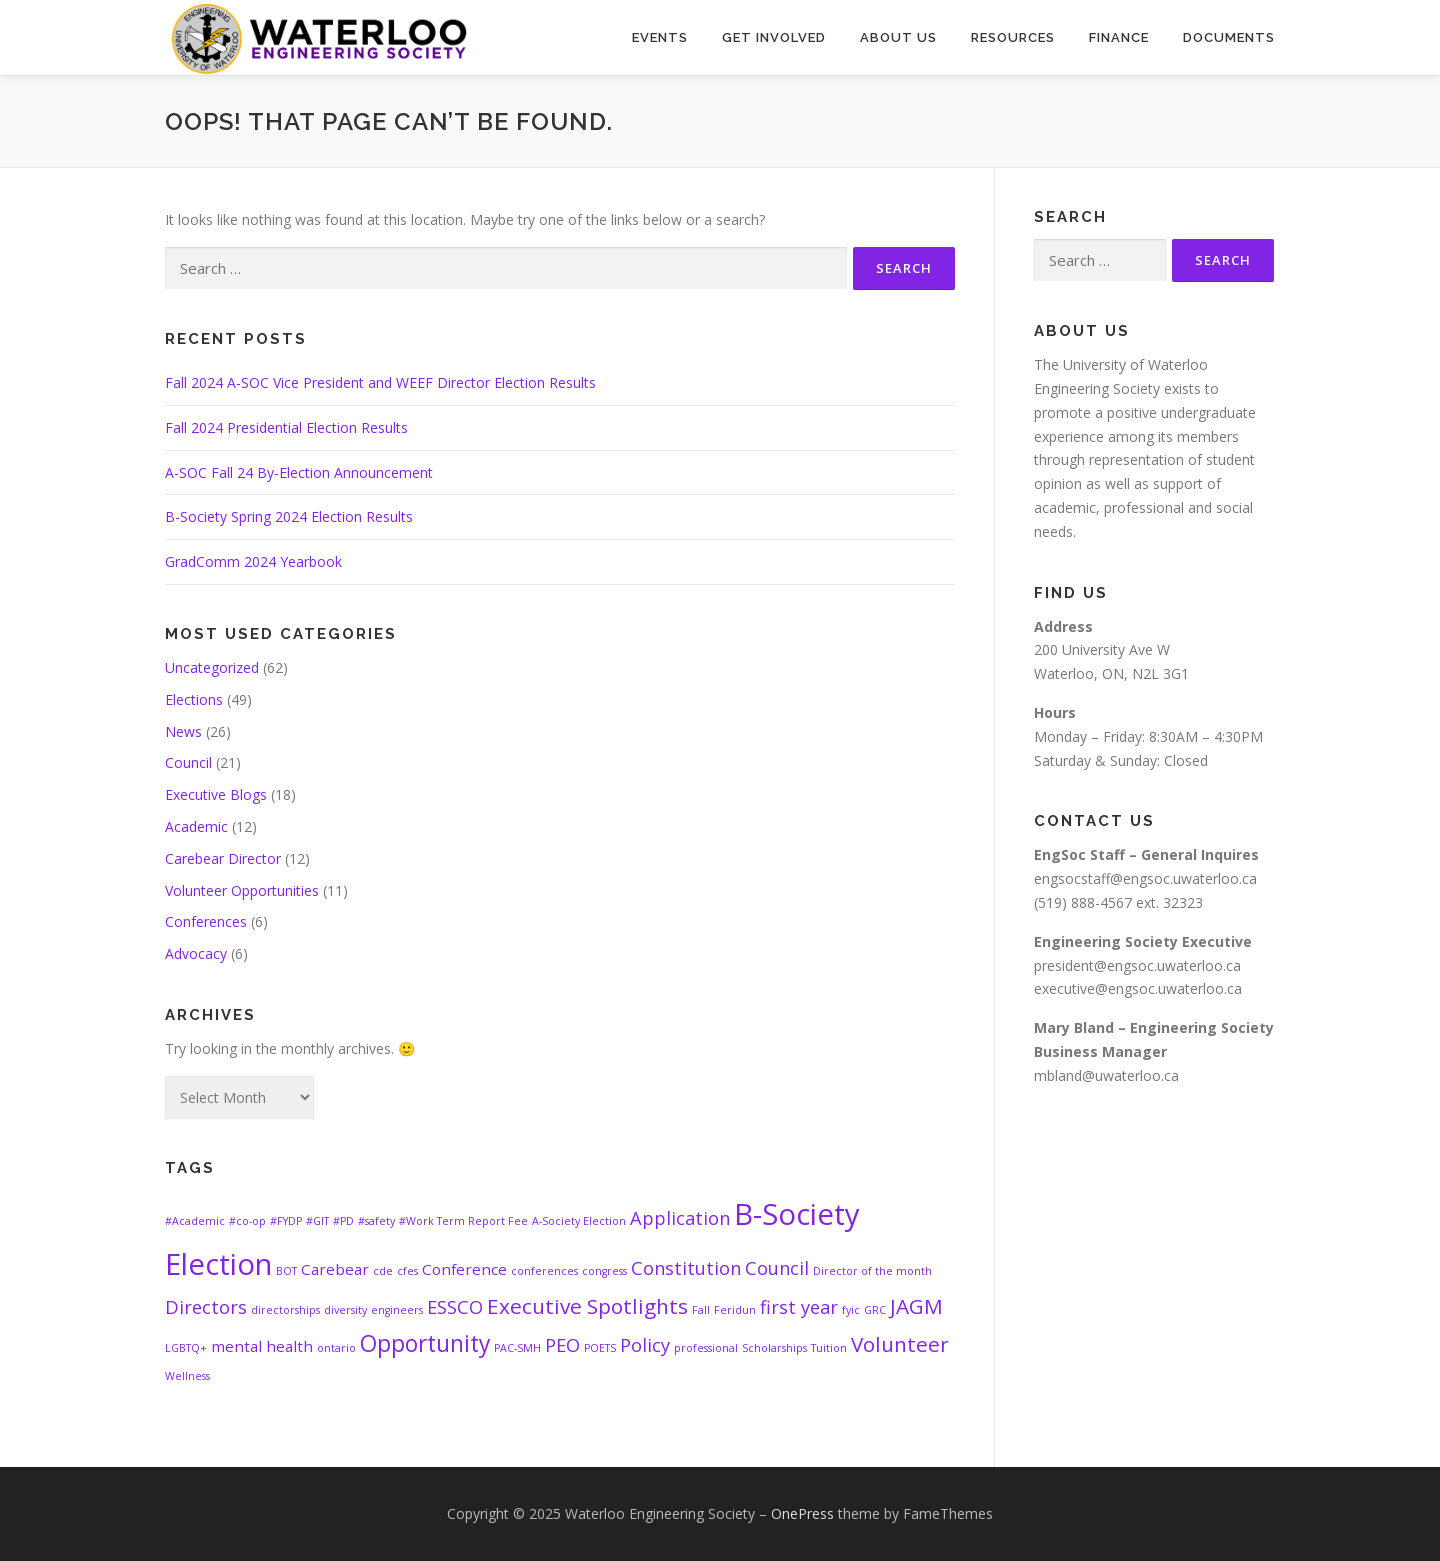 This screenshot has height=1561, width=1440. Describe the element at coordinates (1119, 37) in the screenshot. I see `Finance` at that location.